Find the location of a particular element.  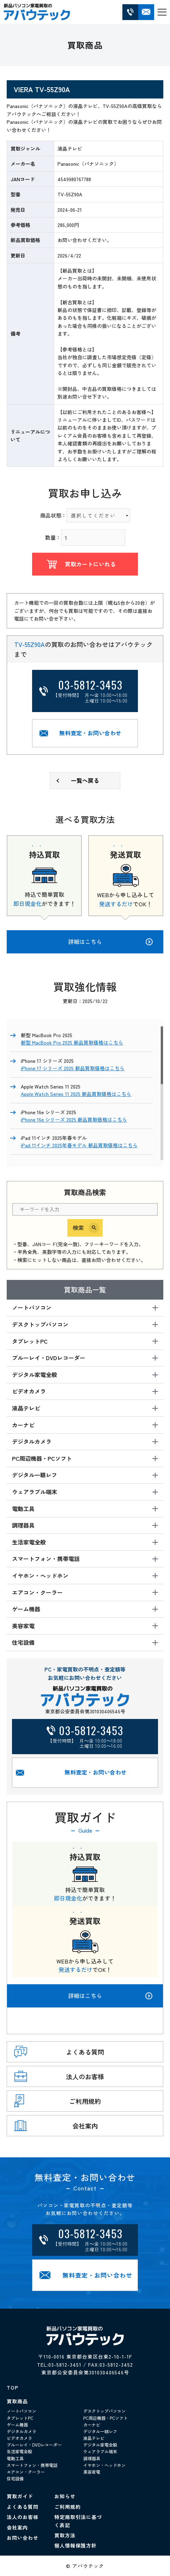

03-5812-3451 is located at coordinates (64, 2364).